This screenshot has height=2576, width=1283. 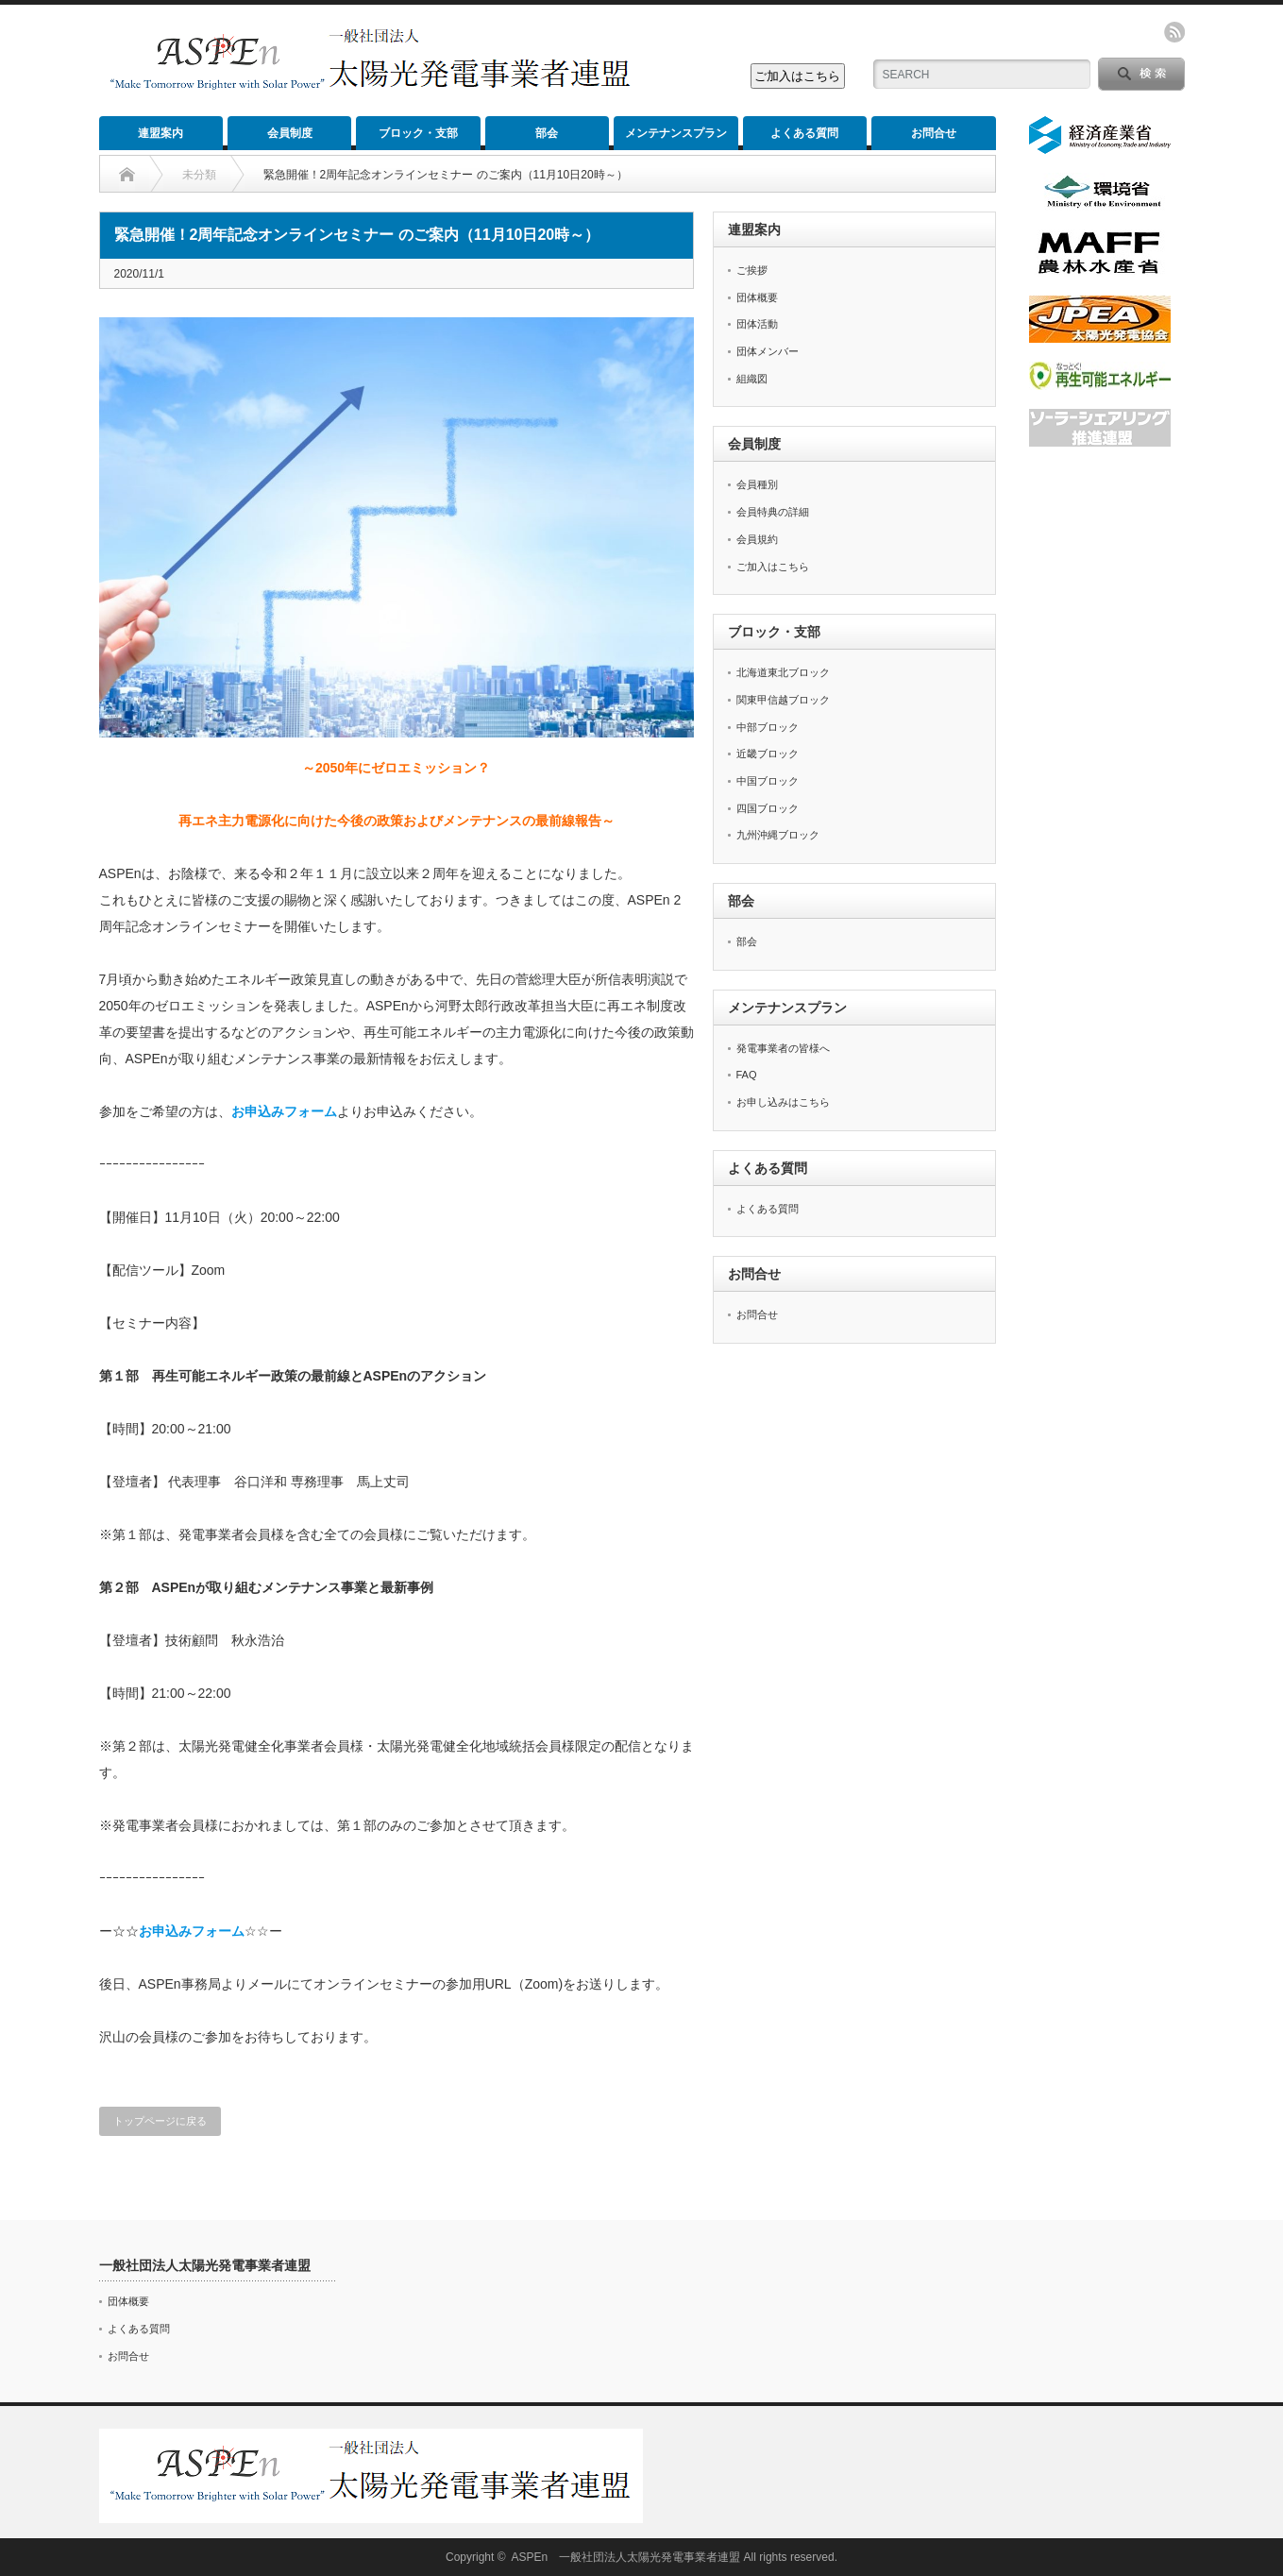 What do you see at coordinates (1174, 32) in the screenshot?
I see `rss` at bounding box center [1174, 32].